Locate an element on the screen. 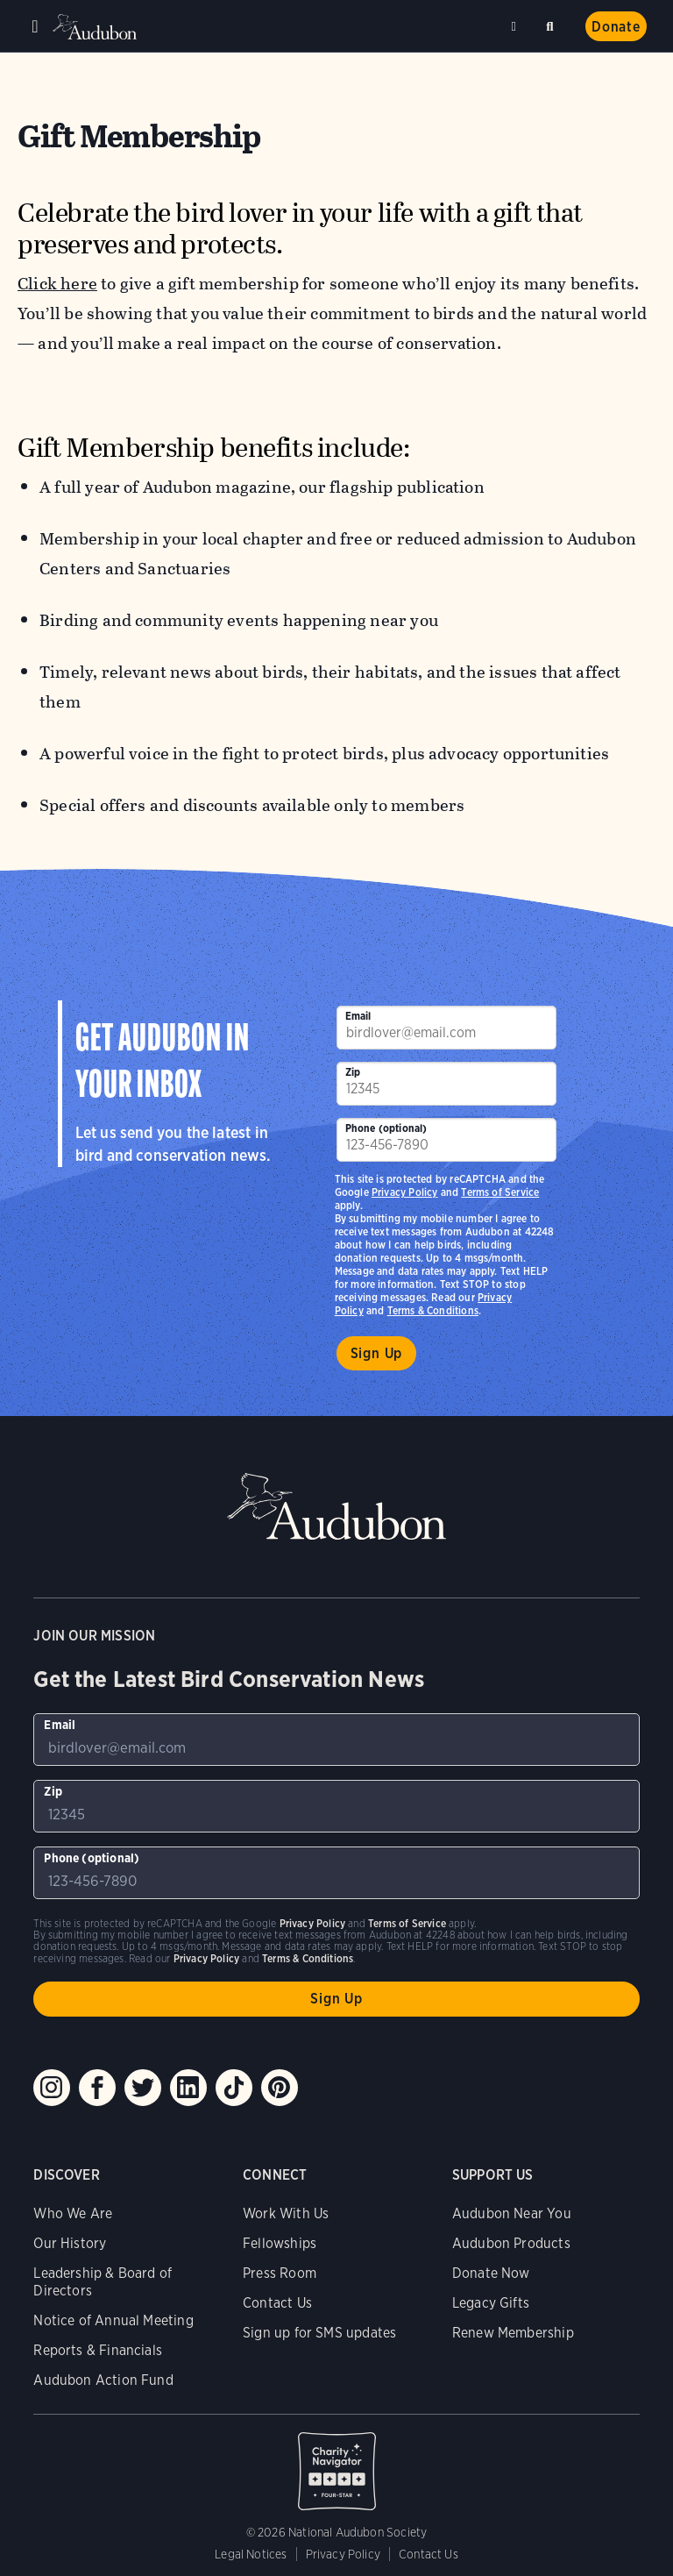 The height and width of the screenshot is (2576, 673). Work With Us is located at coordinates (286, 2213).